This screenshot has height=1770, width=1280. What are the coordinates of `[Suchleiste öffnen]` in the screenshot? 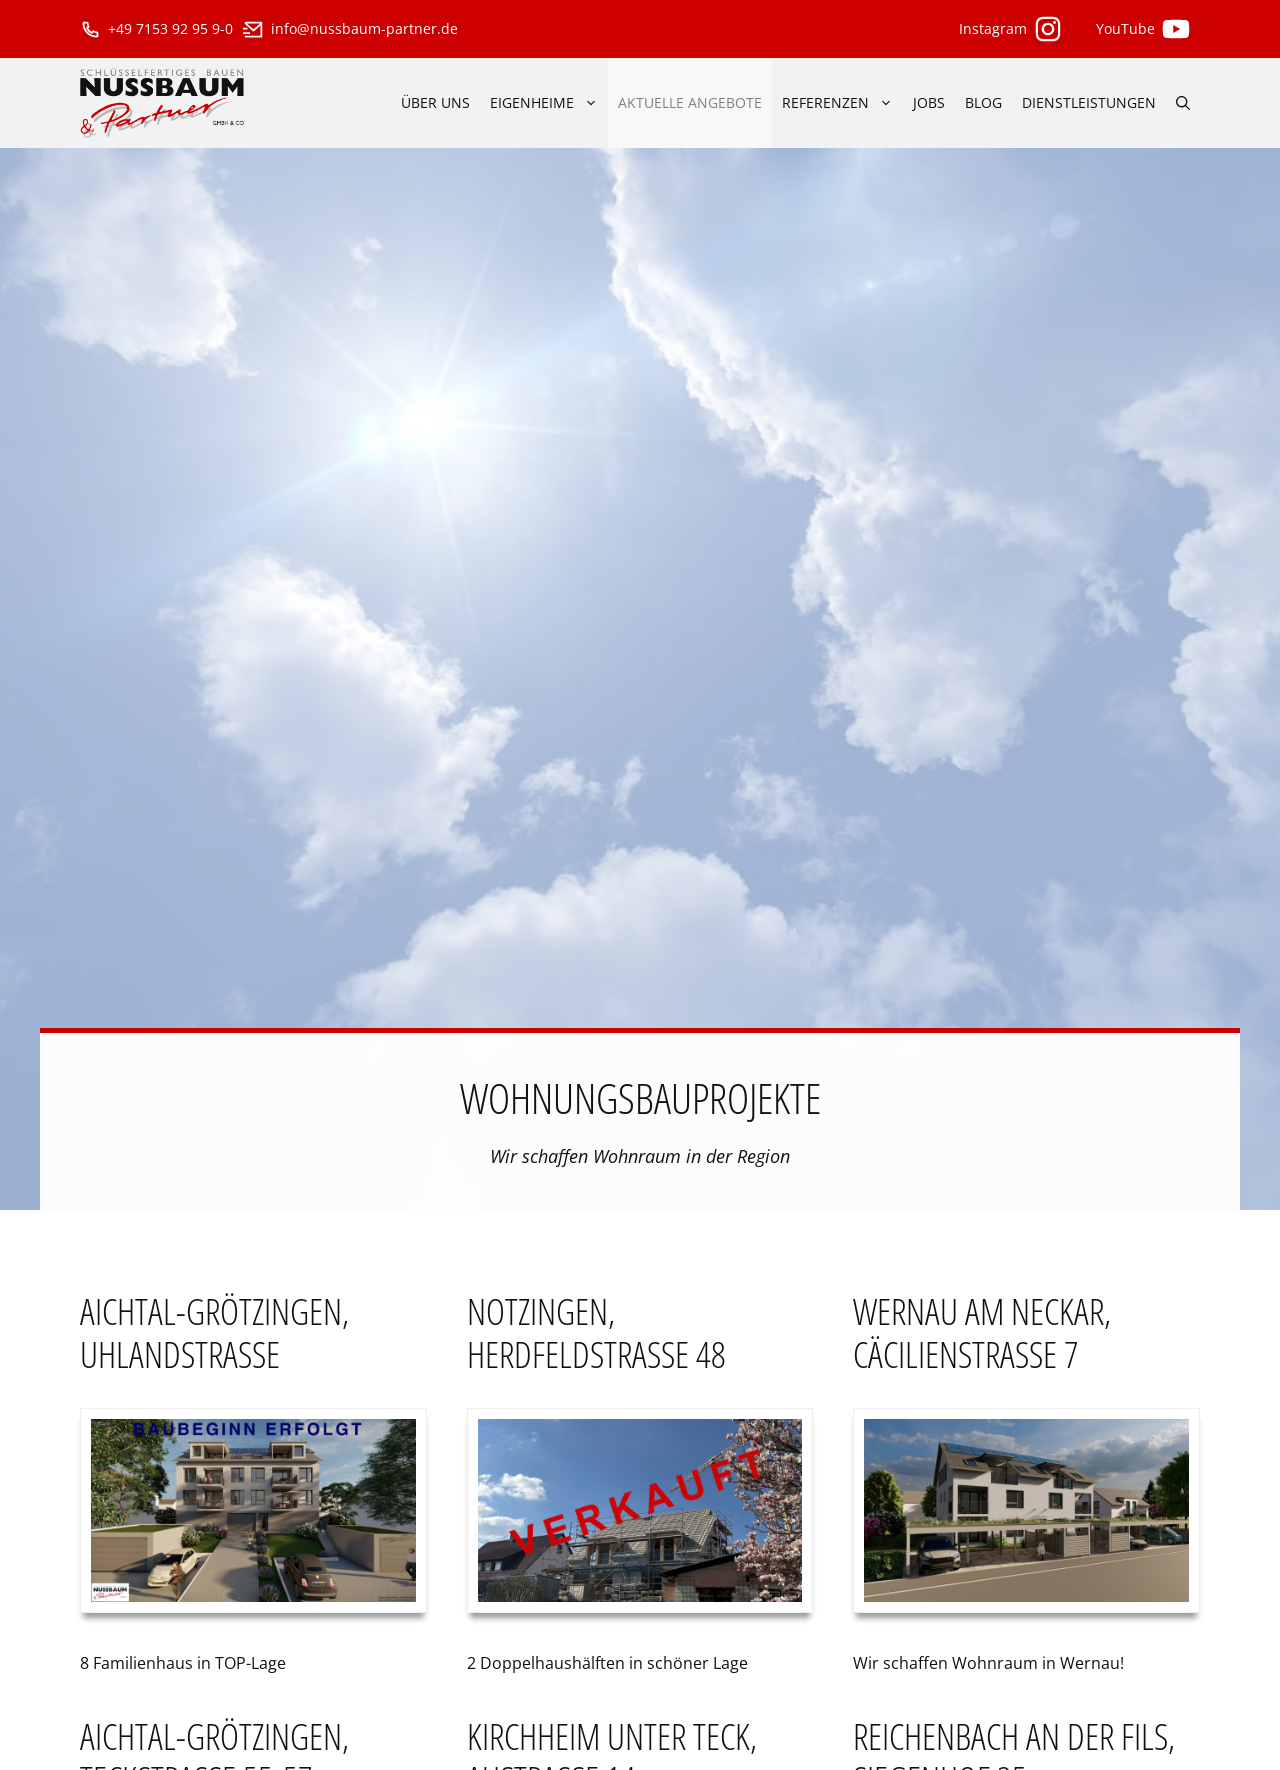 It's located at (1183, 103).